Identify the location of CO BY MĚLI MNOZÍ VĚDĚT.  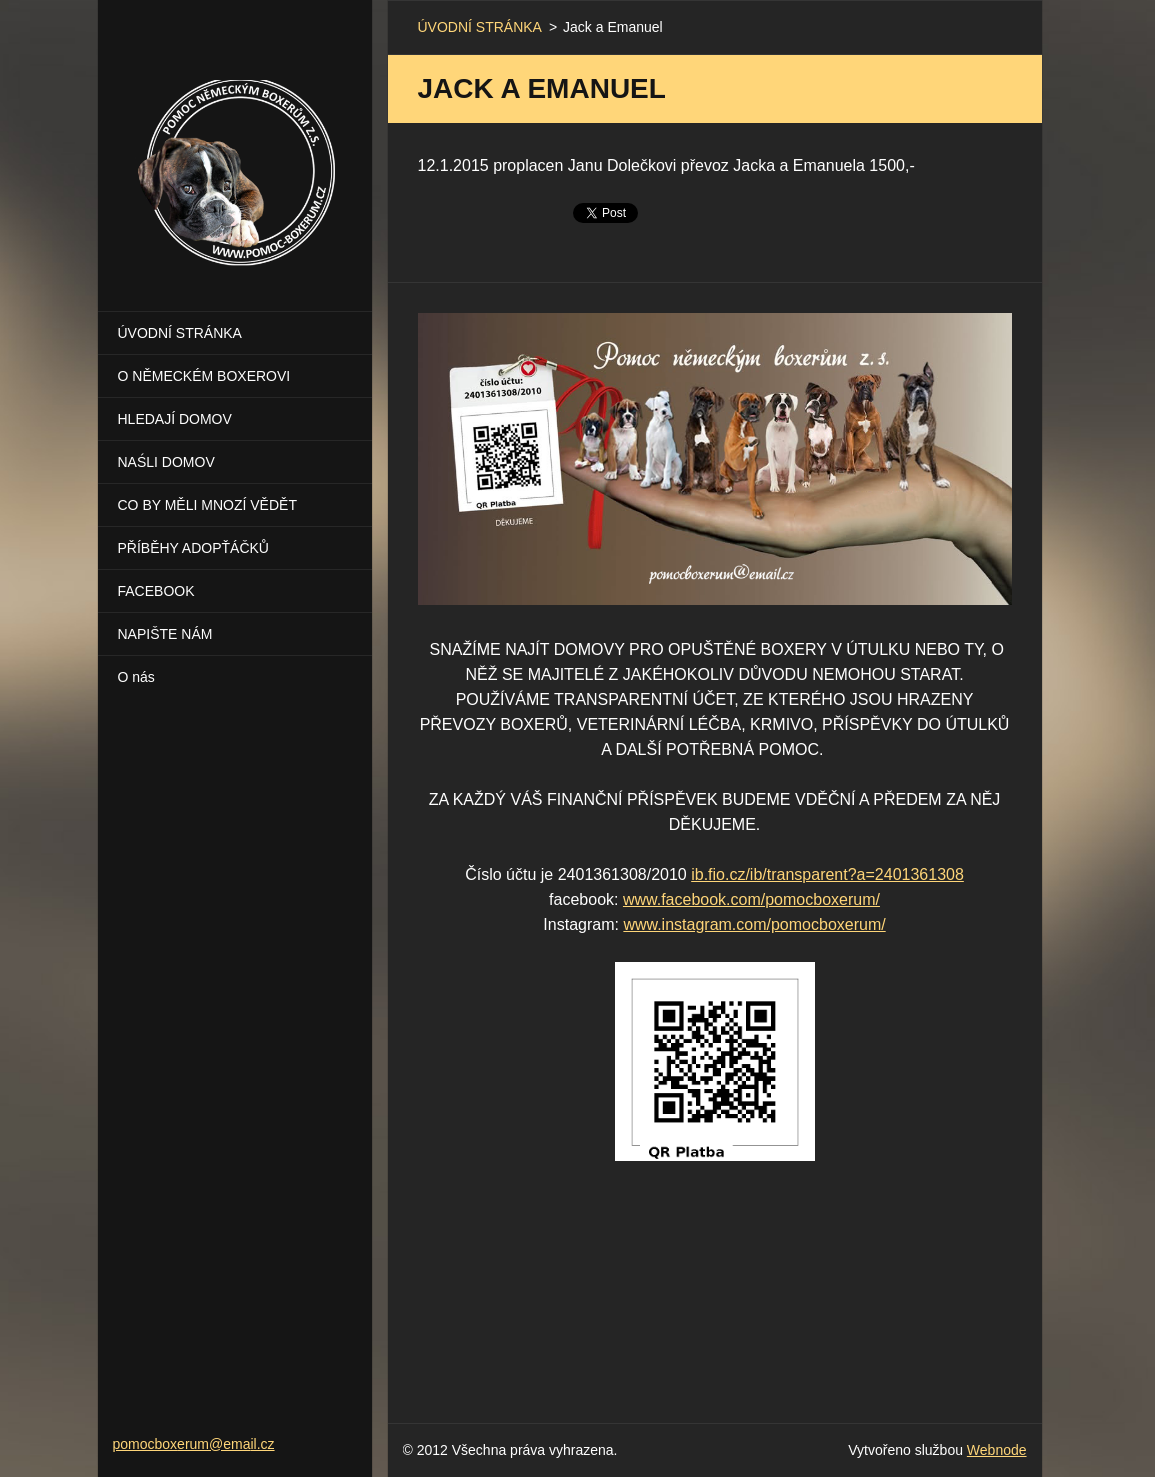
(207, 505).